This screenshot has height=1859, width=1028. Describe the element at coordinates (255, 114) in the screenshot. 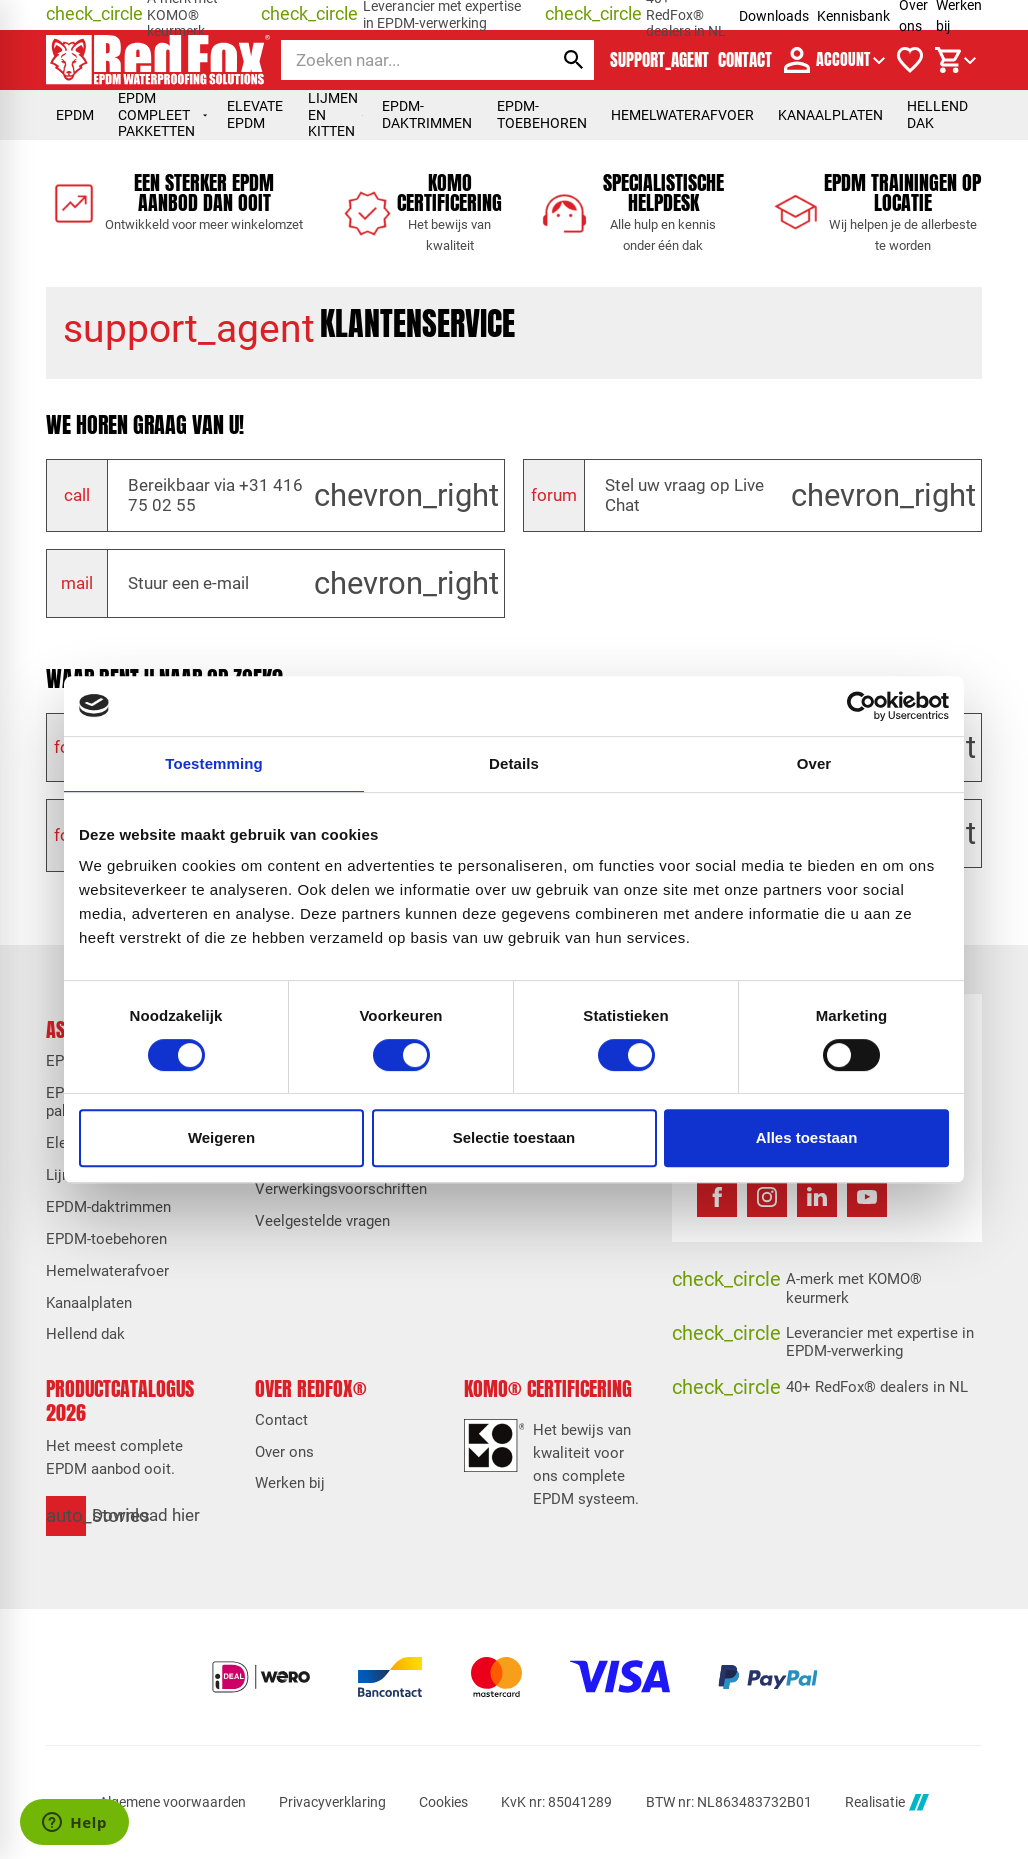

I see `Elevate EPDM` at that location.